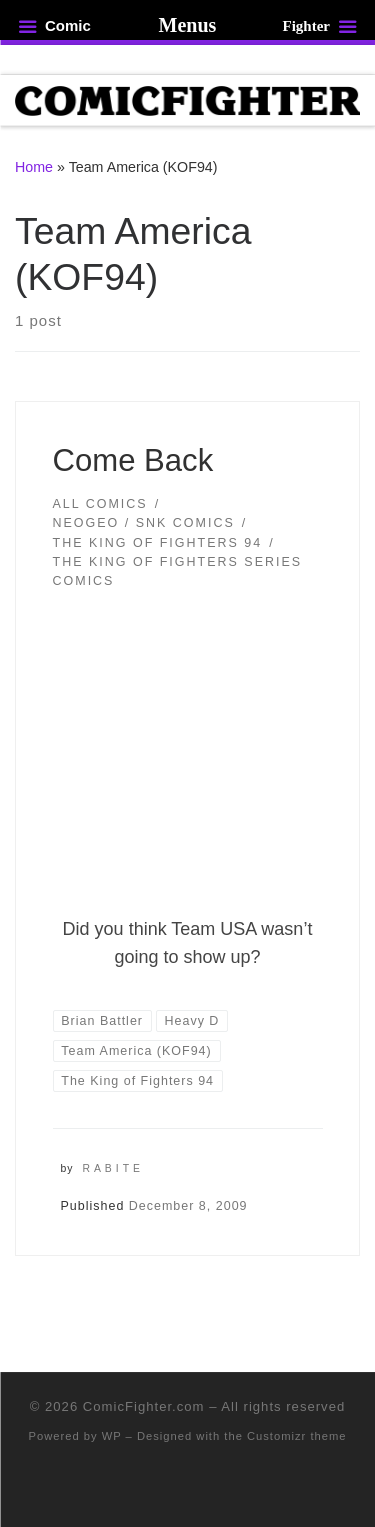 The height and width of the screenshot is (1527, 375). What do you see at coordinates (297, 1436) in the screenshot?
I see `Customizr theme` at bounding box center [297, 1436].